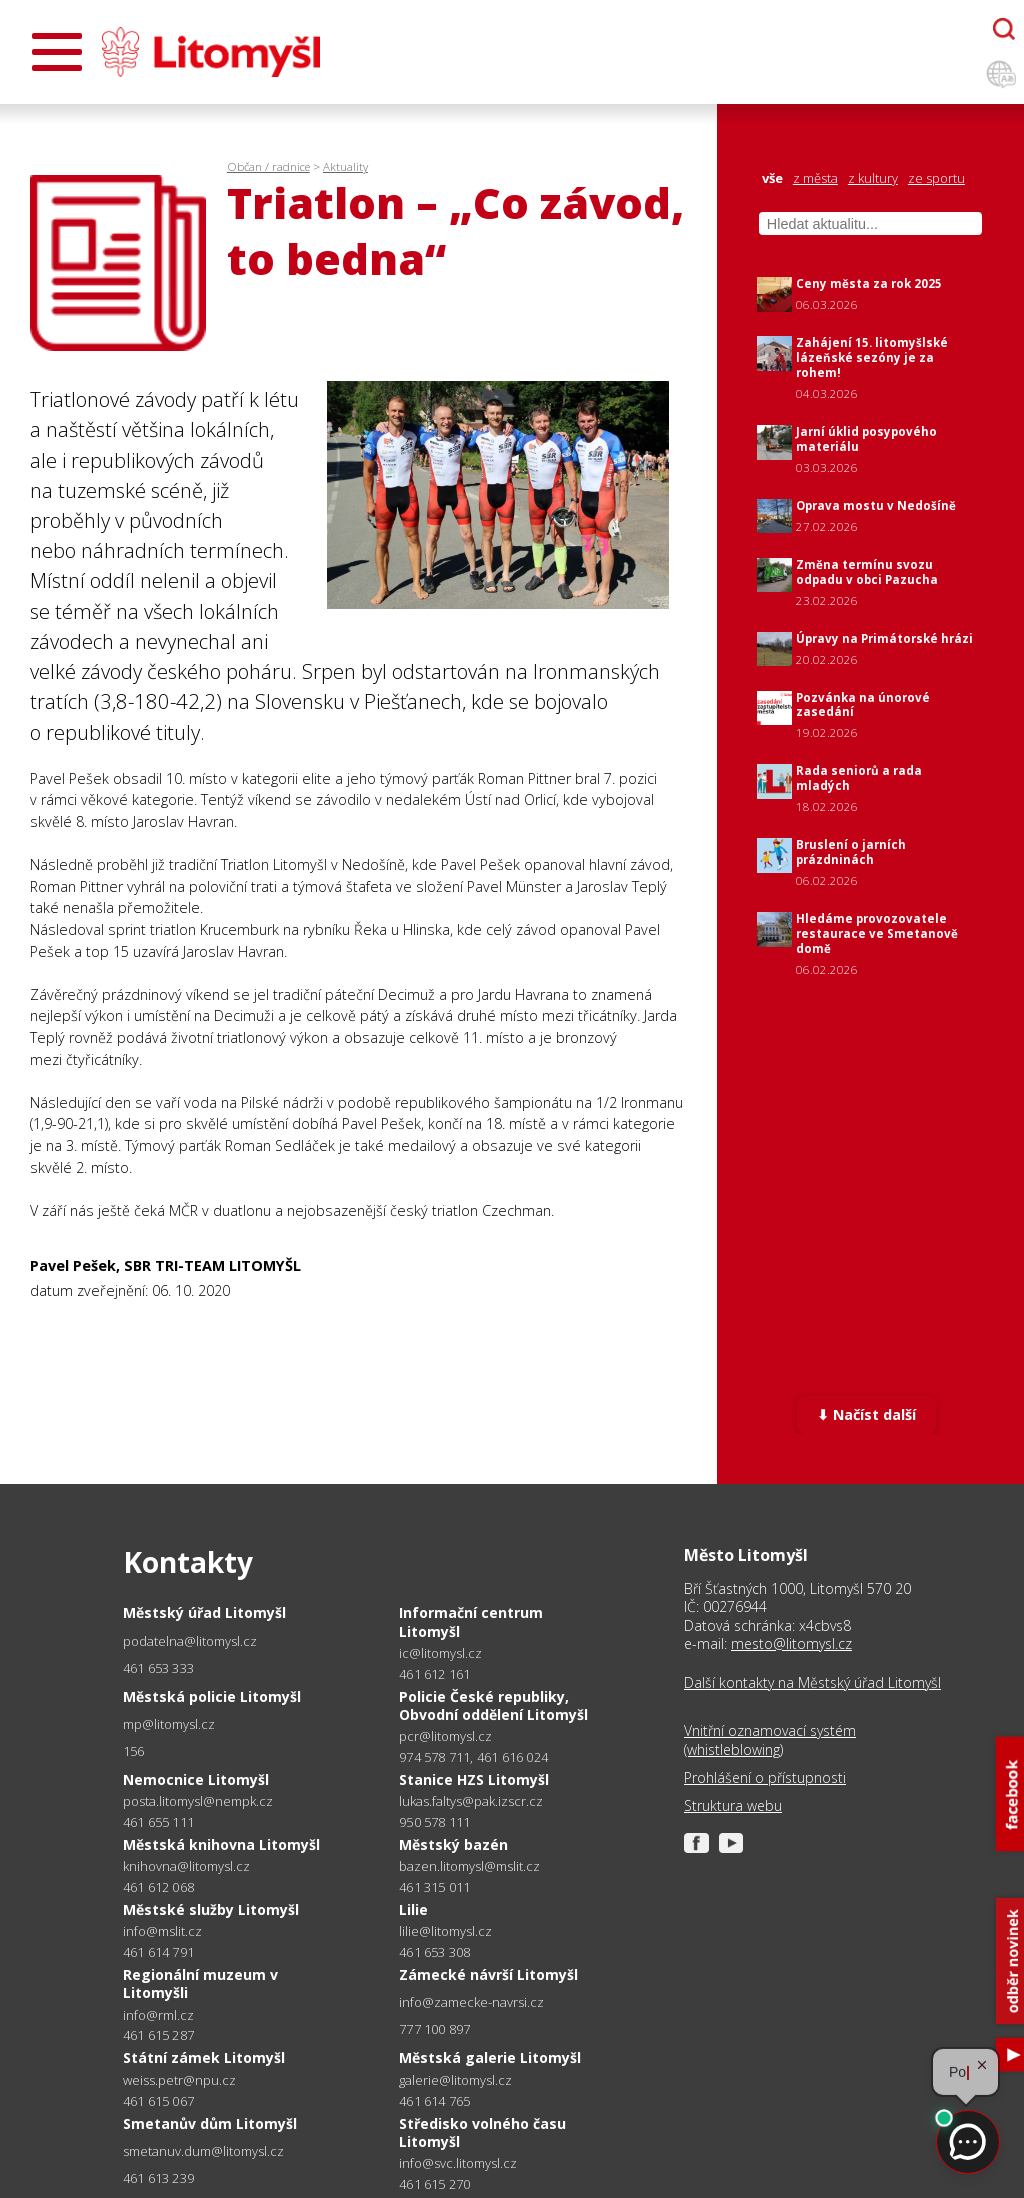  What do you see at coordinates (134, 1751) in the screenshot?
I see `156` at bounding box center [134, 1751].